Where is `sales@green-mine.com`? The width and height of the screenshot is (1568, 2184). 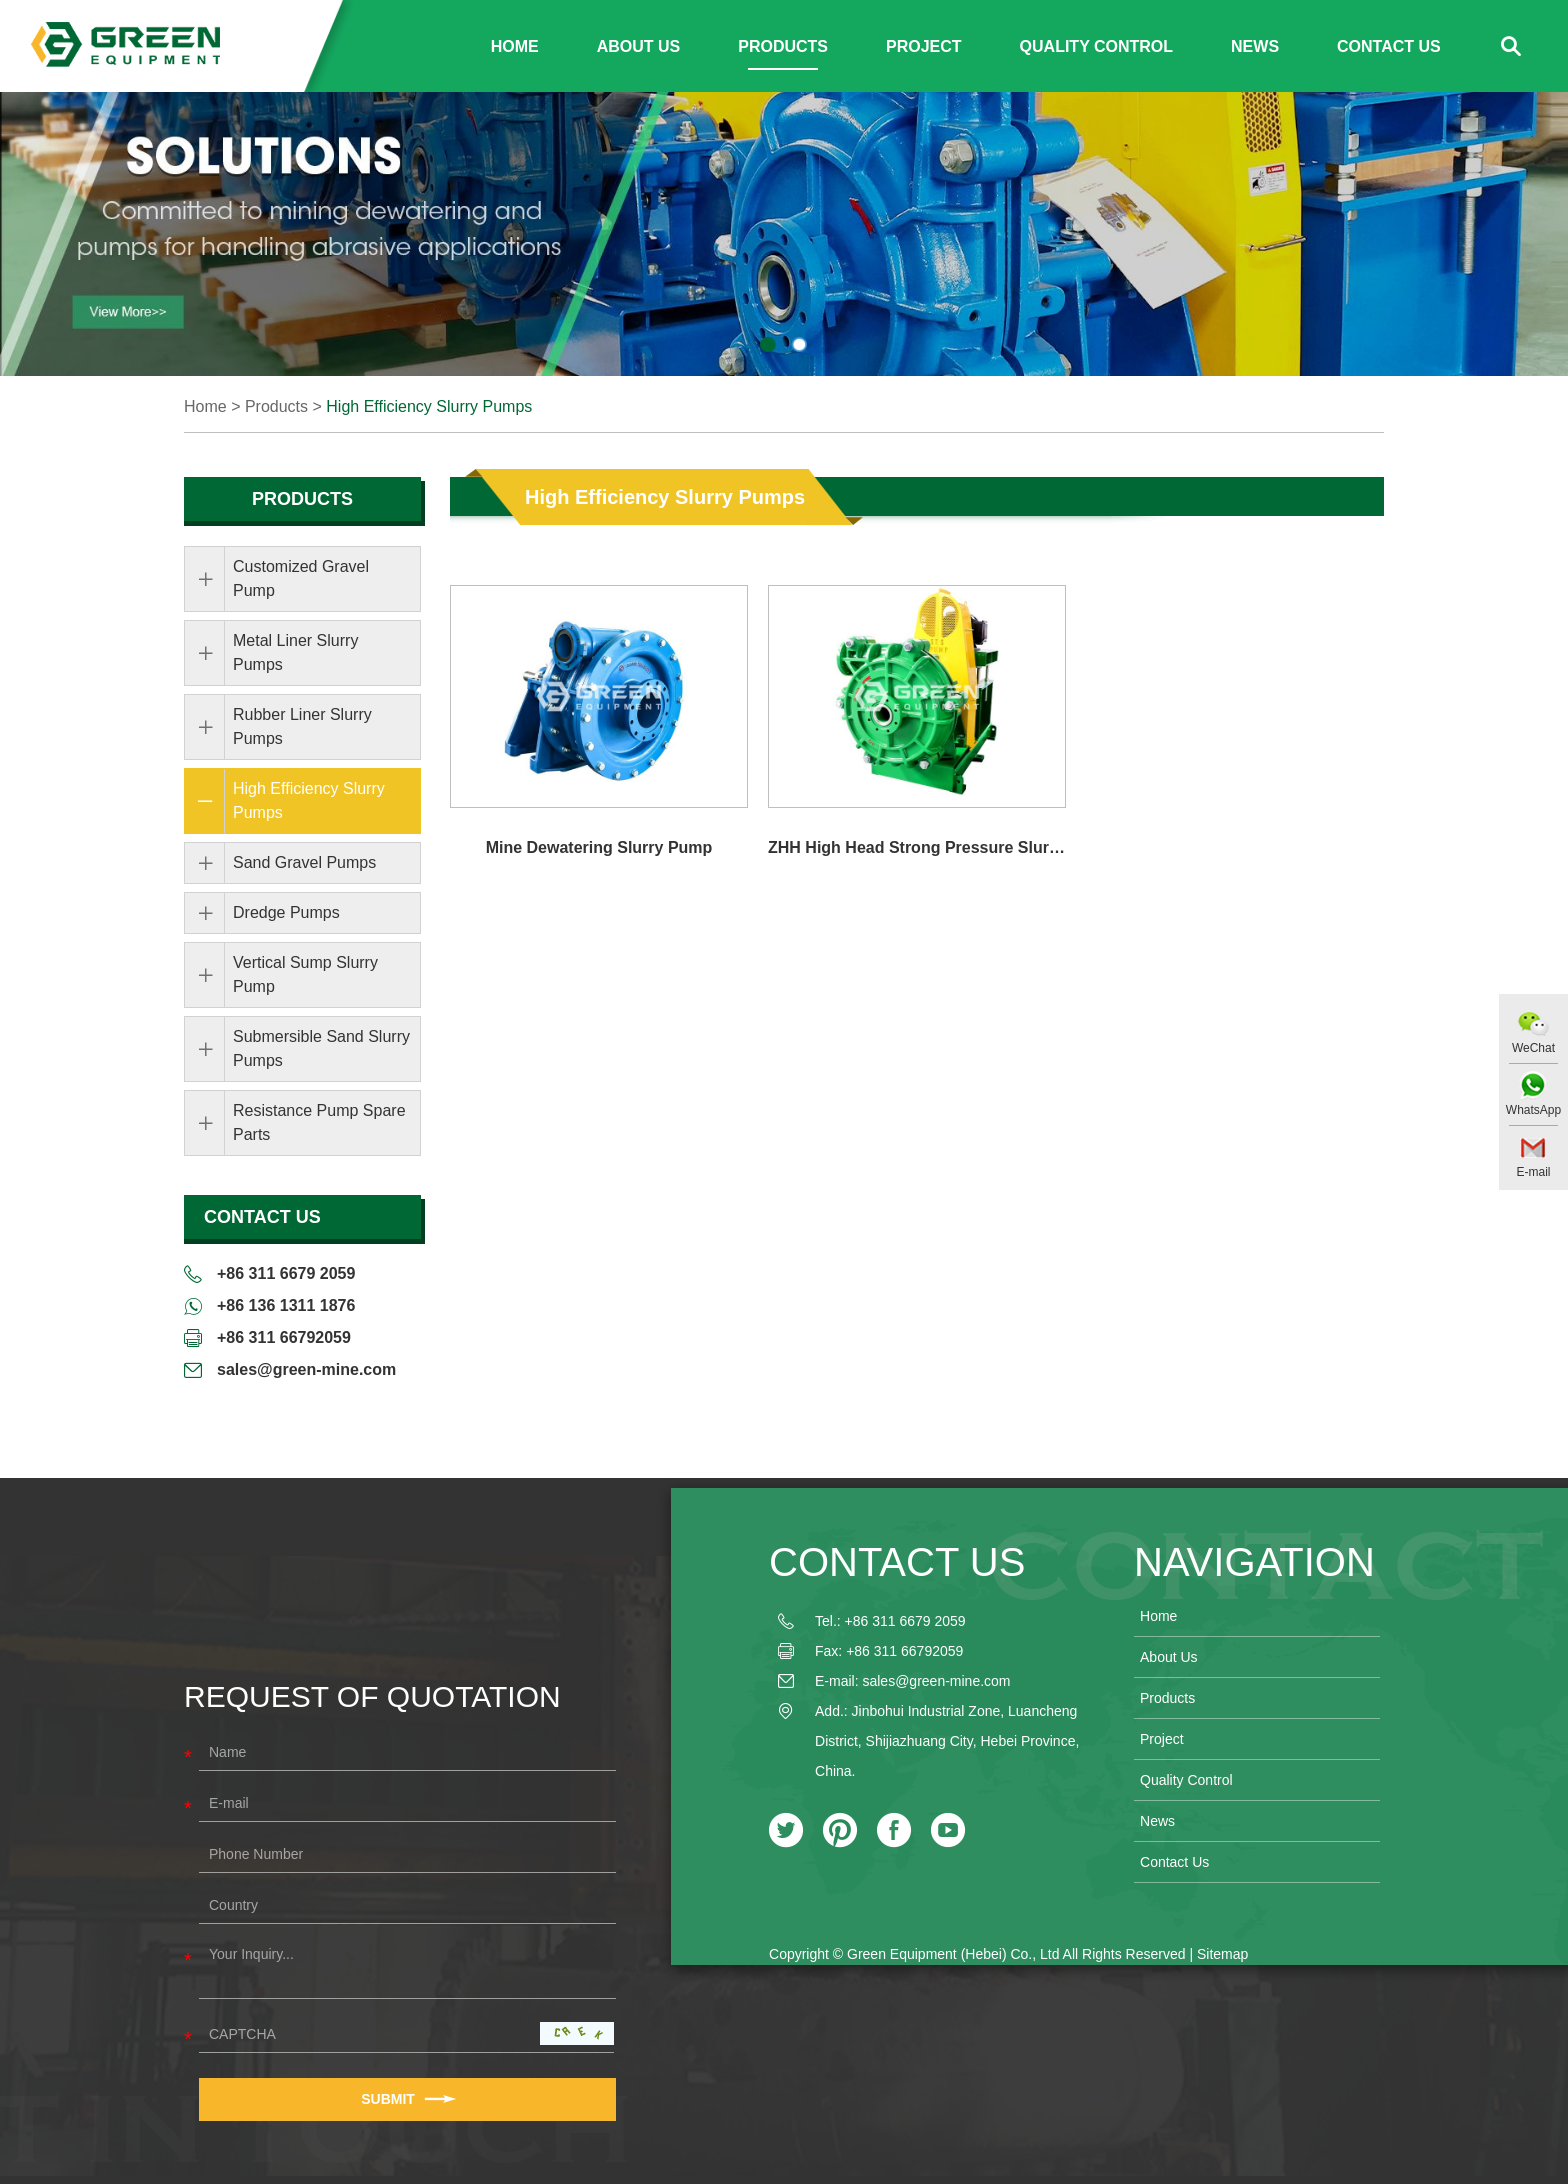
sales@green-mine.com is located at coordinates (306, 1369).